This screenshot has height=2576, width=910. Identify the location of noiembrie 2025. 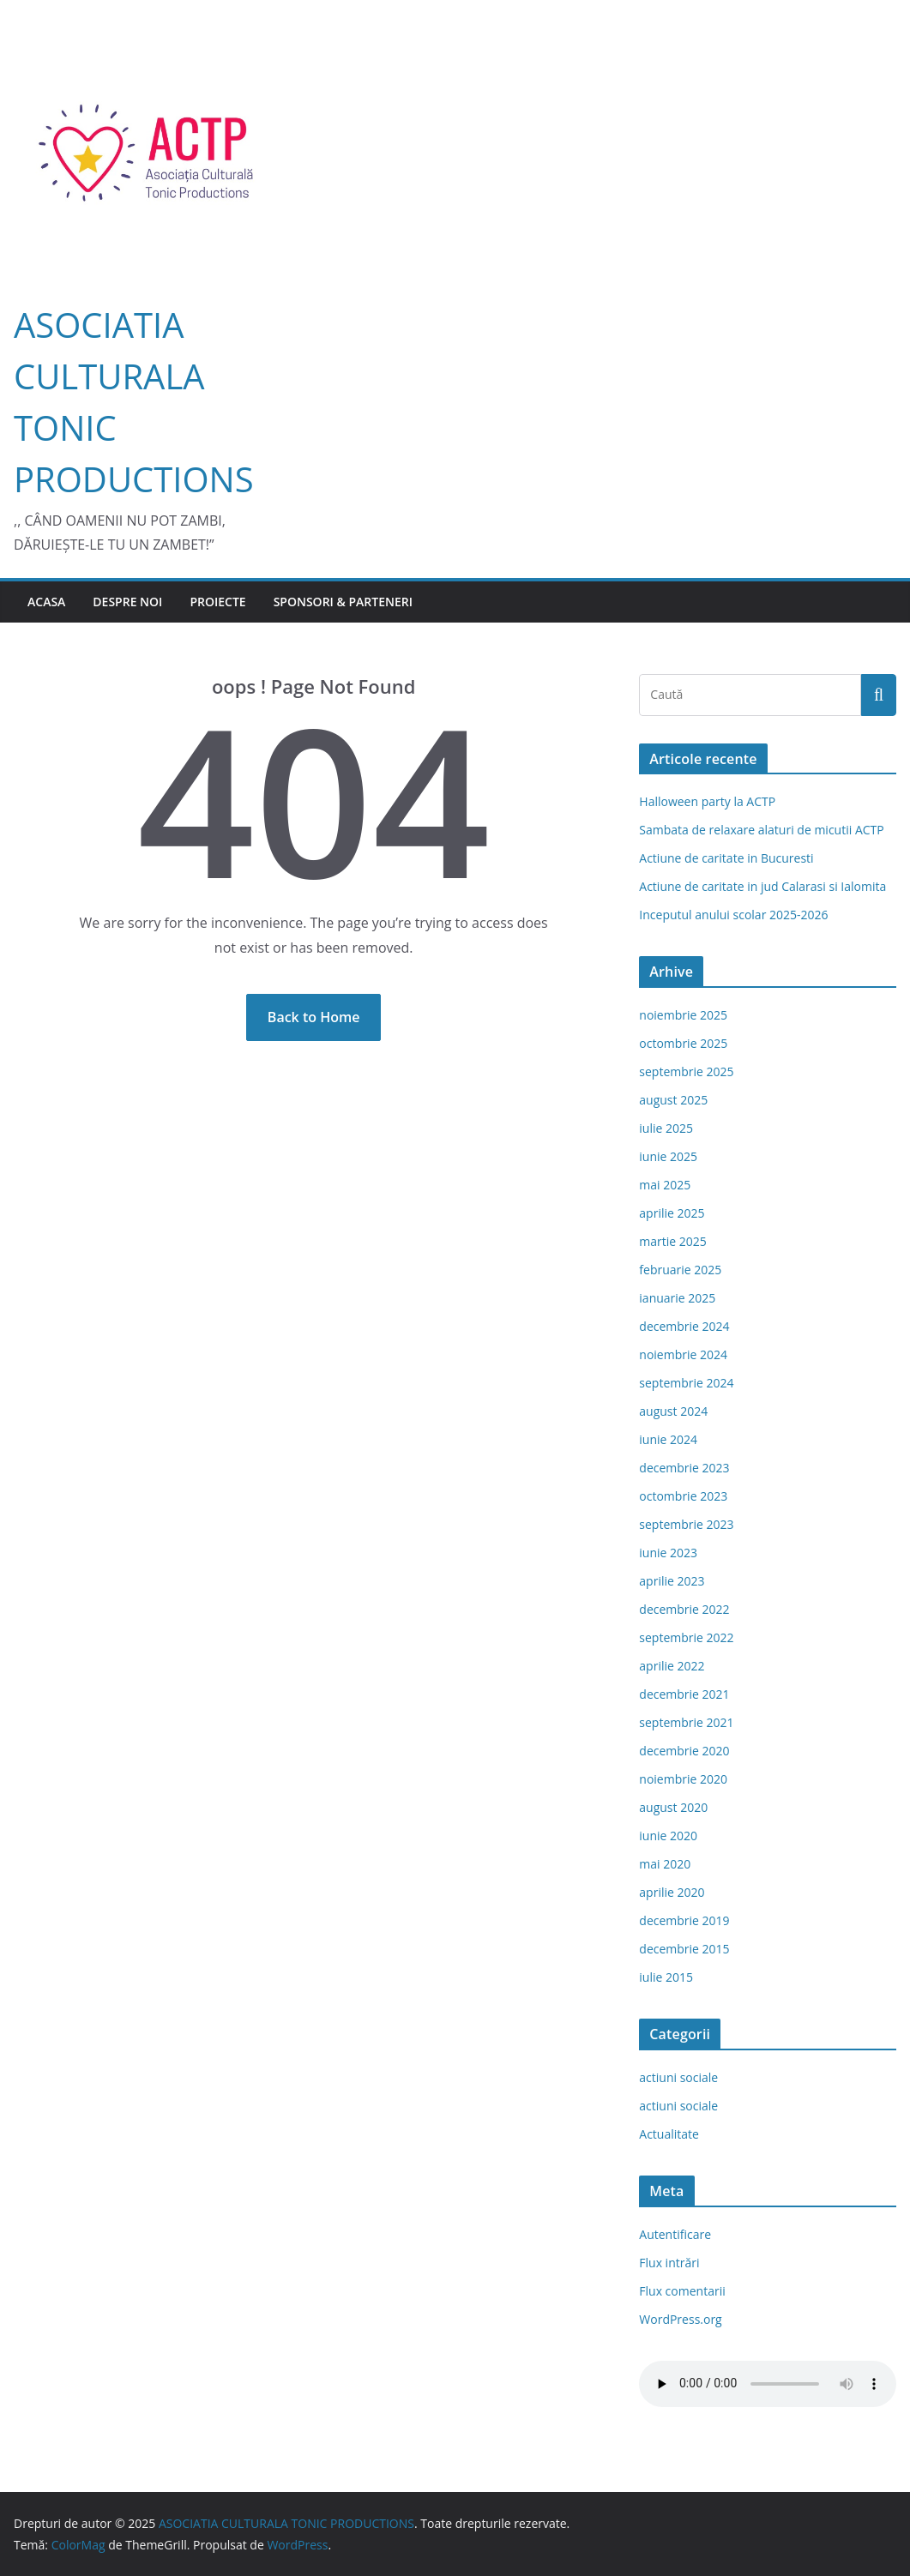
(683, 1015).